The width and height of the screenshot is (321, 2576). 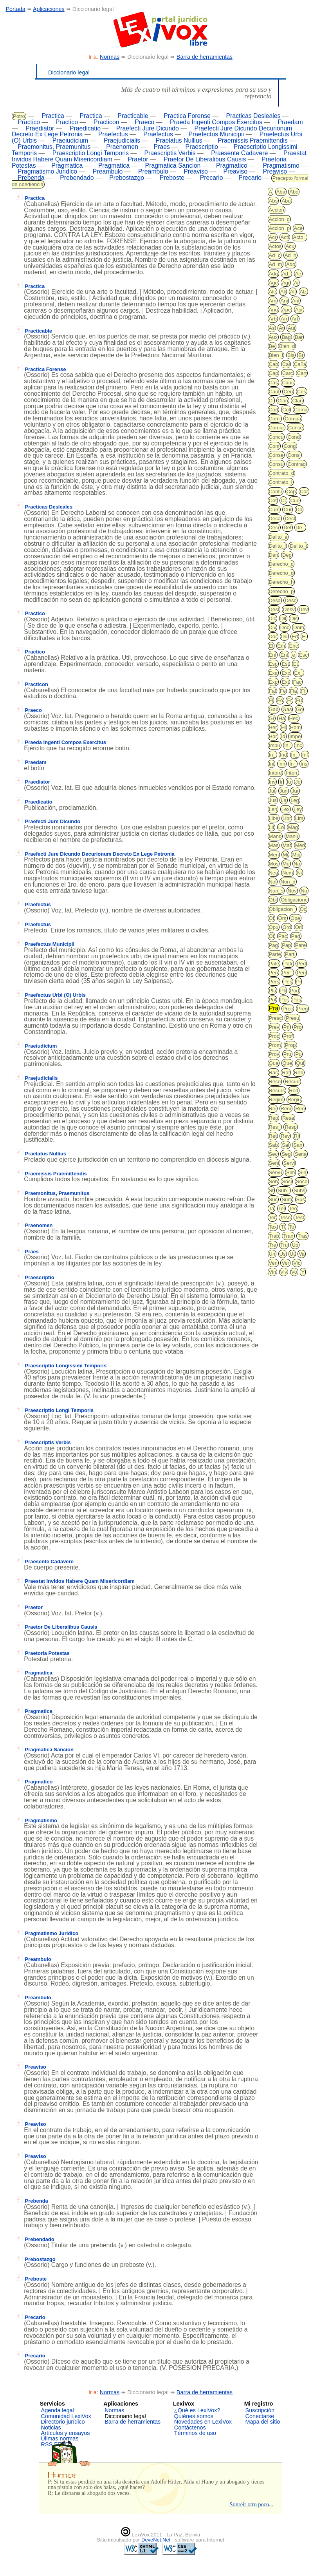 What do you see at coordinates (283, 800) in the screenshot?
I see `La` at bounding box center [283, 800].